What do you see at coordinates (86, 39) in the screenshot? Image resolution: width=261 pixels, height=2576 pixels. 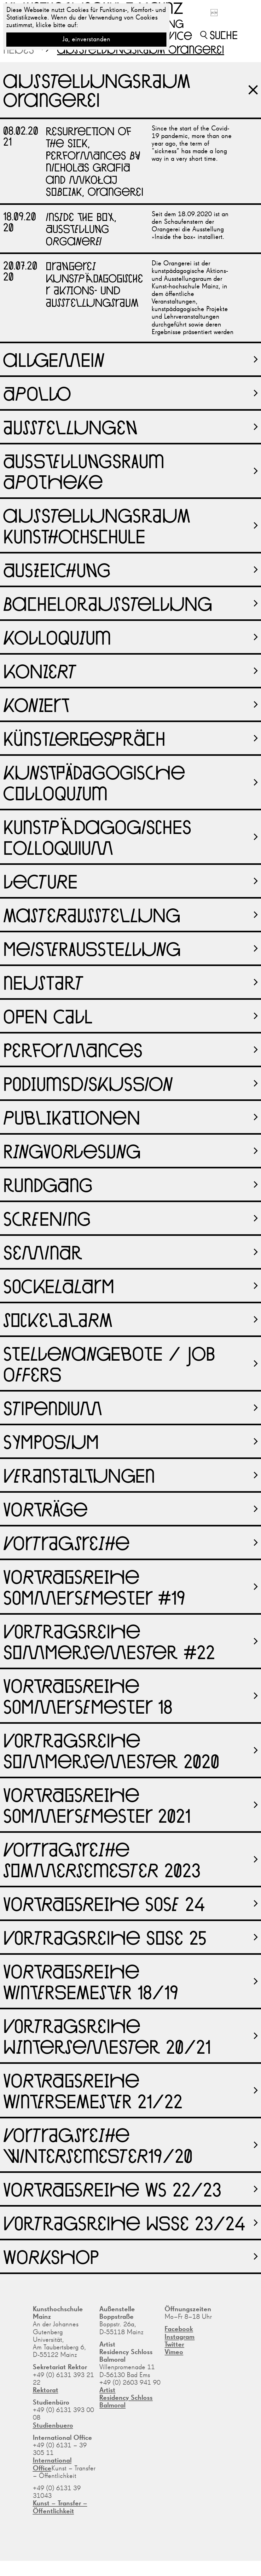 I see `Ja, einverstanden [button]` at bounding box center [86, 39].